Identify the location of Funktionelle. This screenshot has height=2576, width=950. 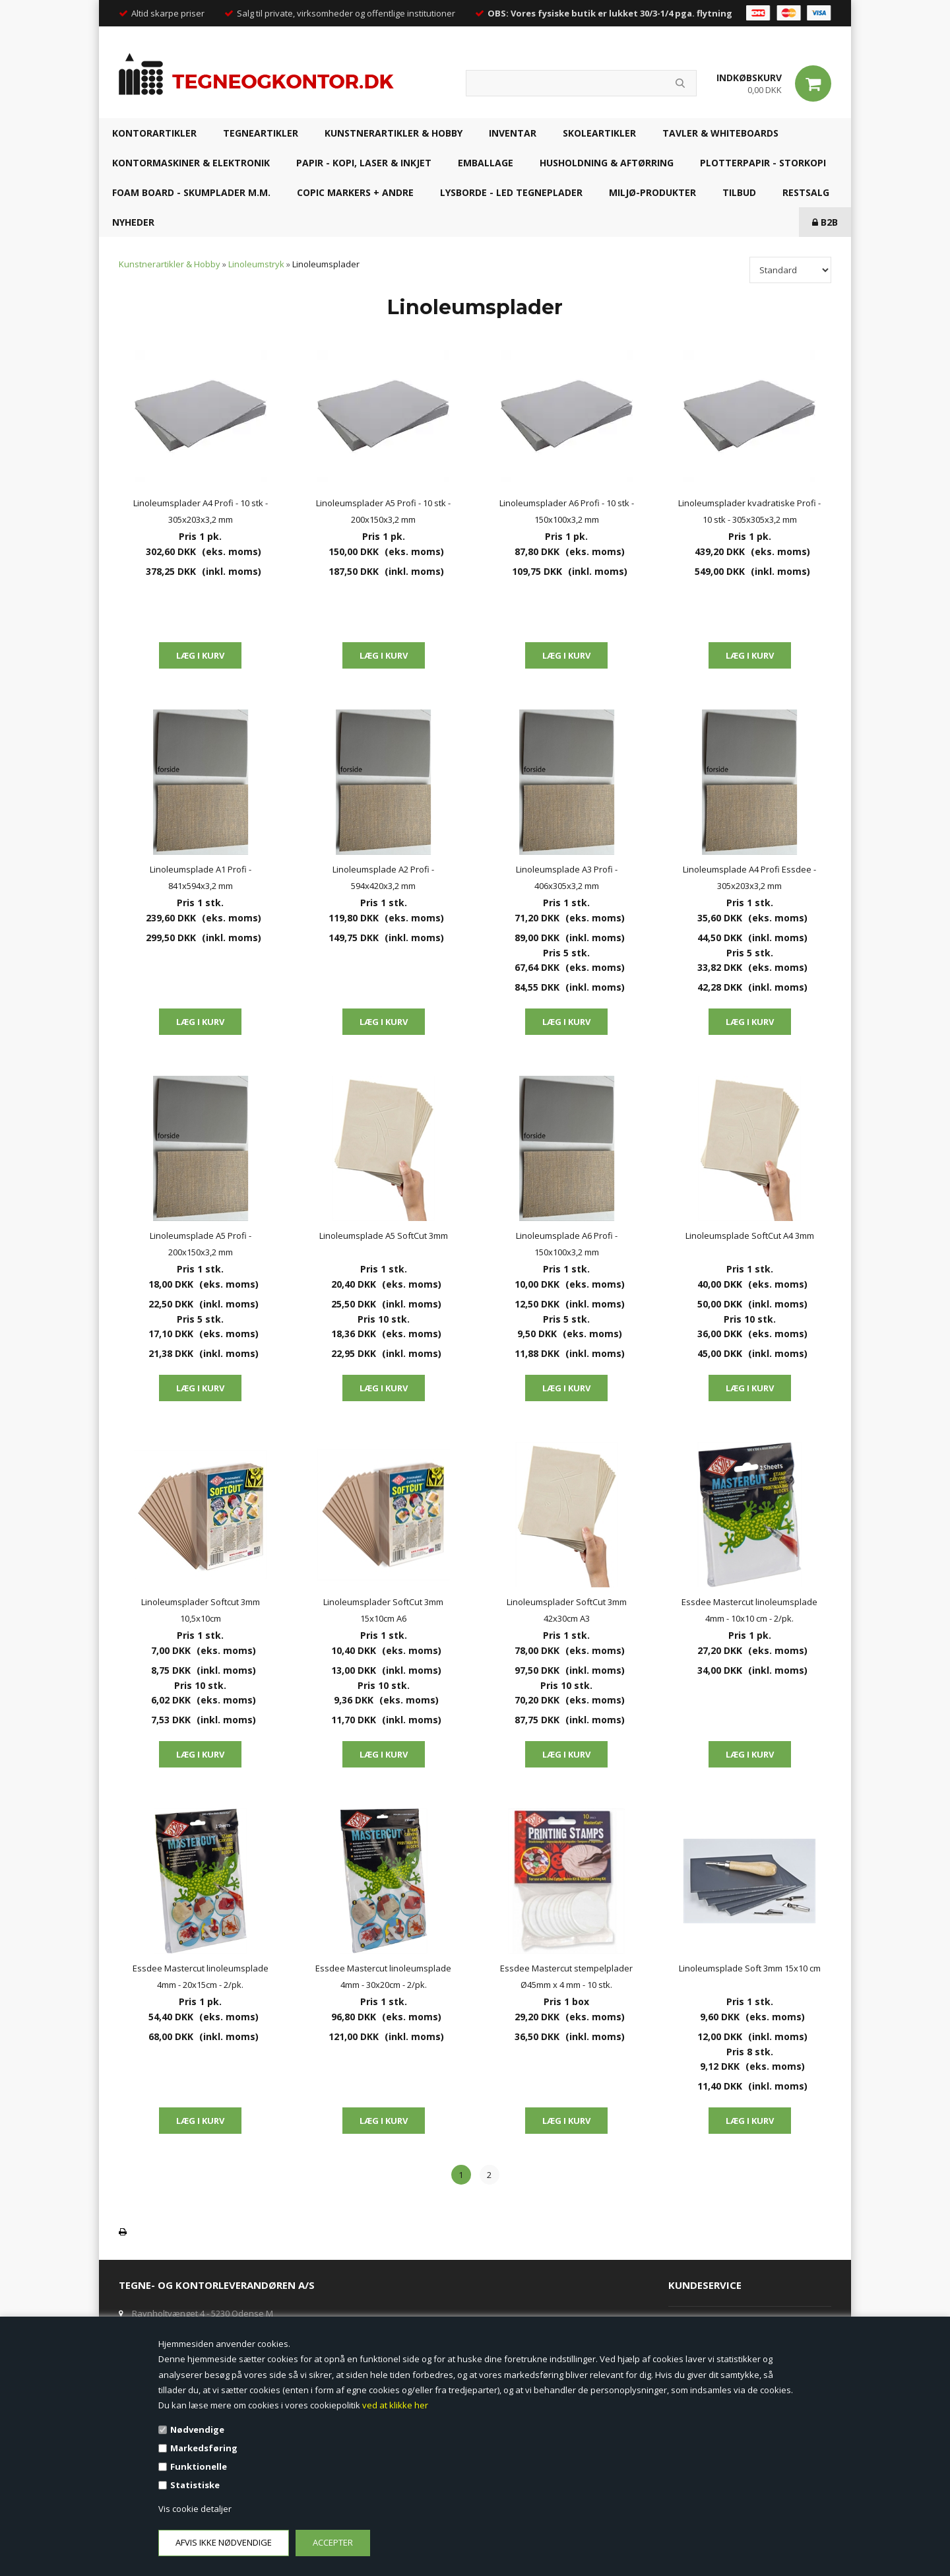
(198, 2466).